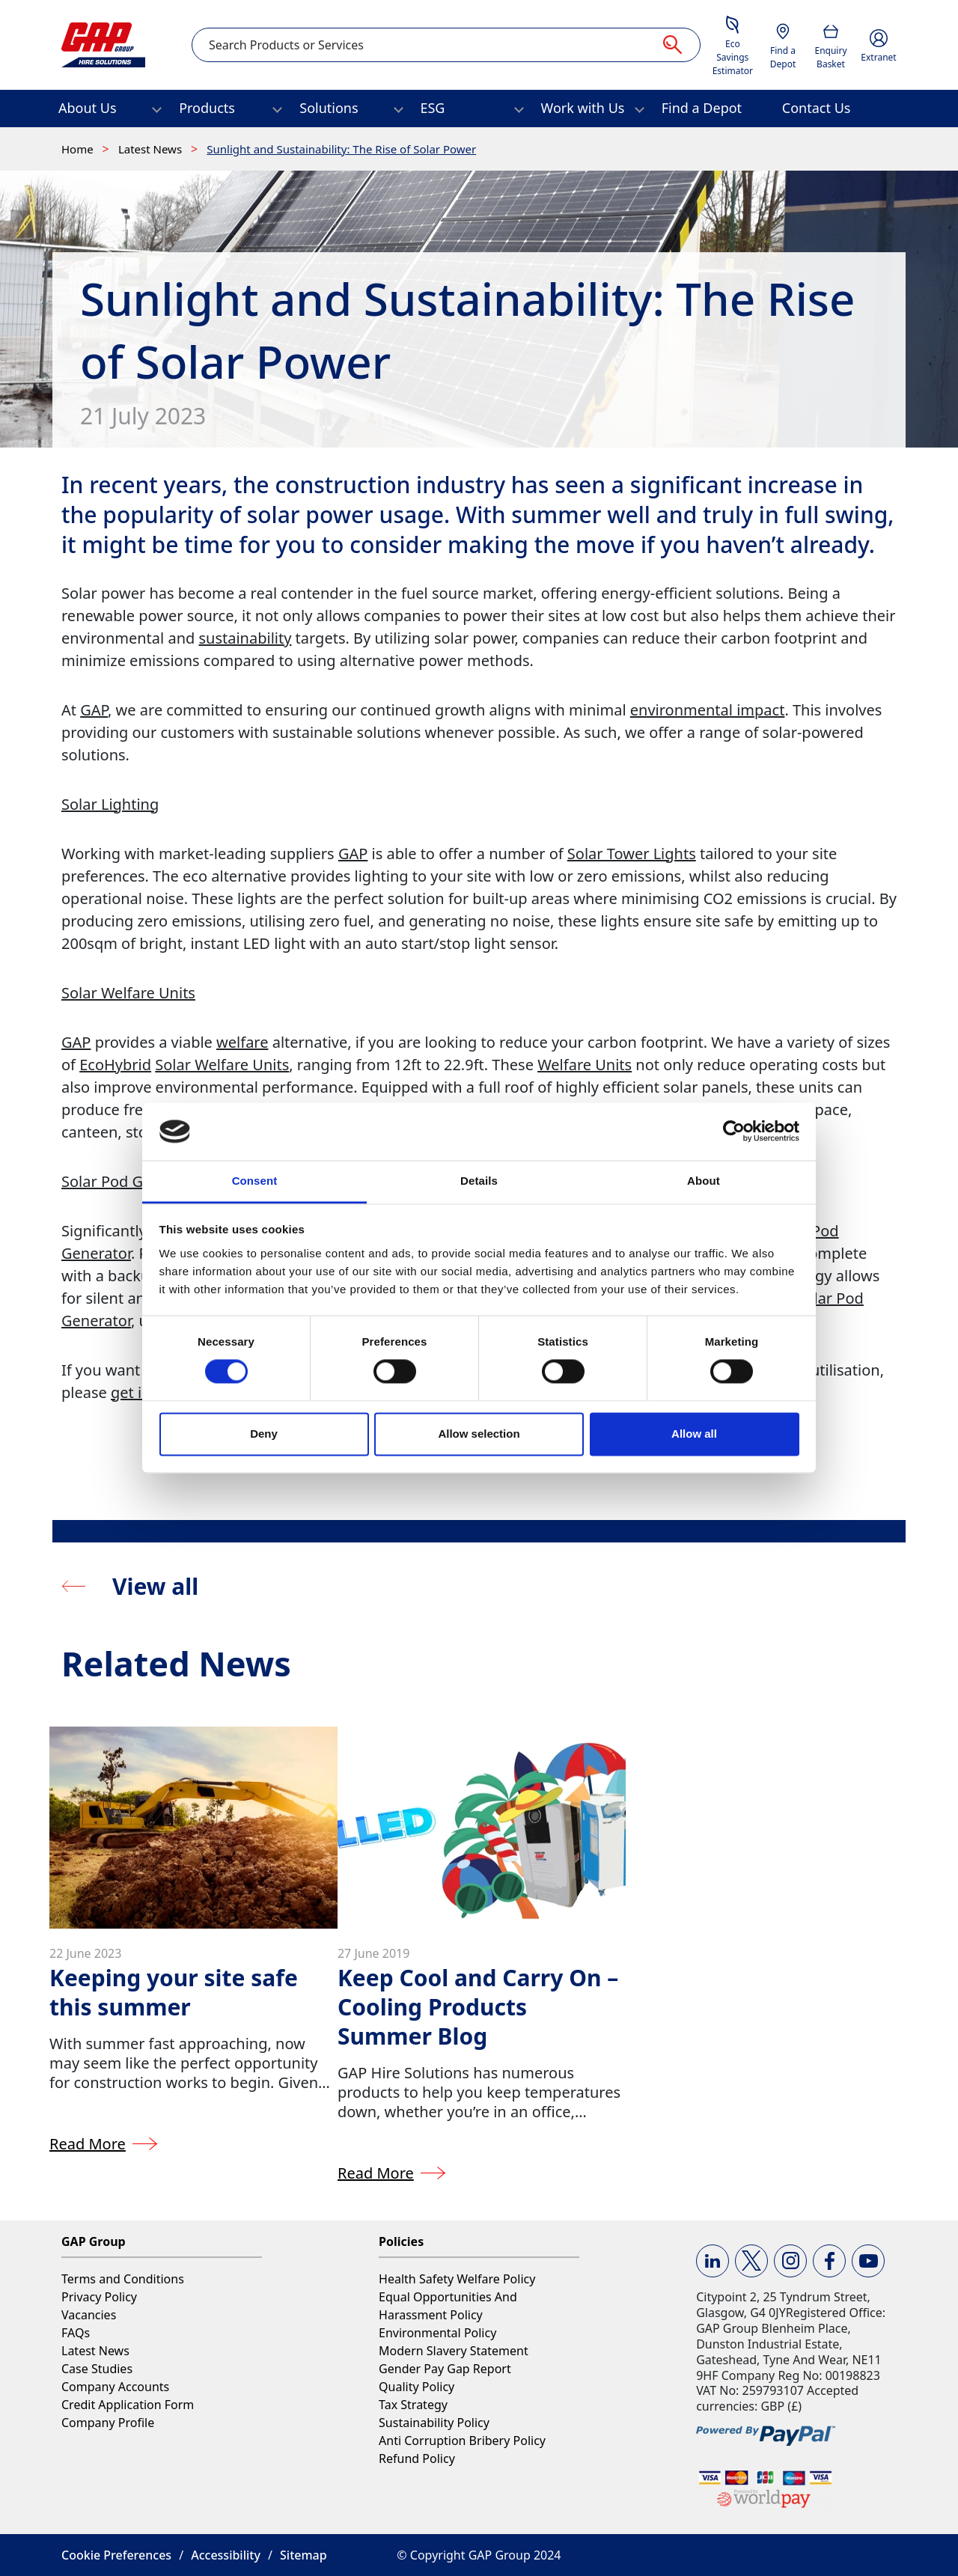 The image size is (958, 2576). What do you see at coordinates (584, 1064) in the screenshot?
I see `Welfare Units` at bounding box center [584, 1064].